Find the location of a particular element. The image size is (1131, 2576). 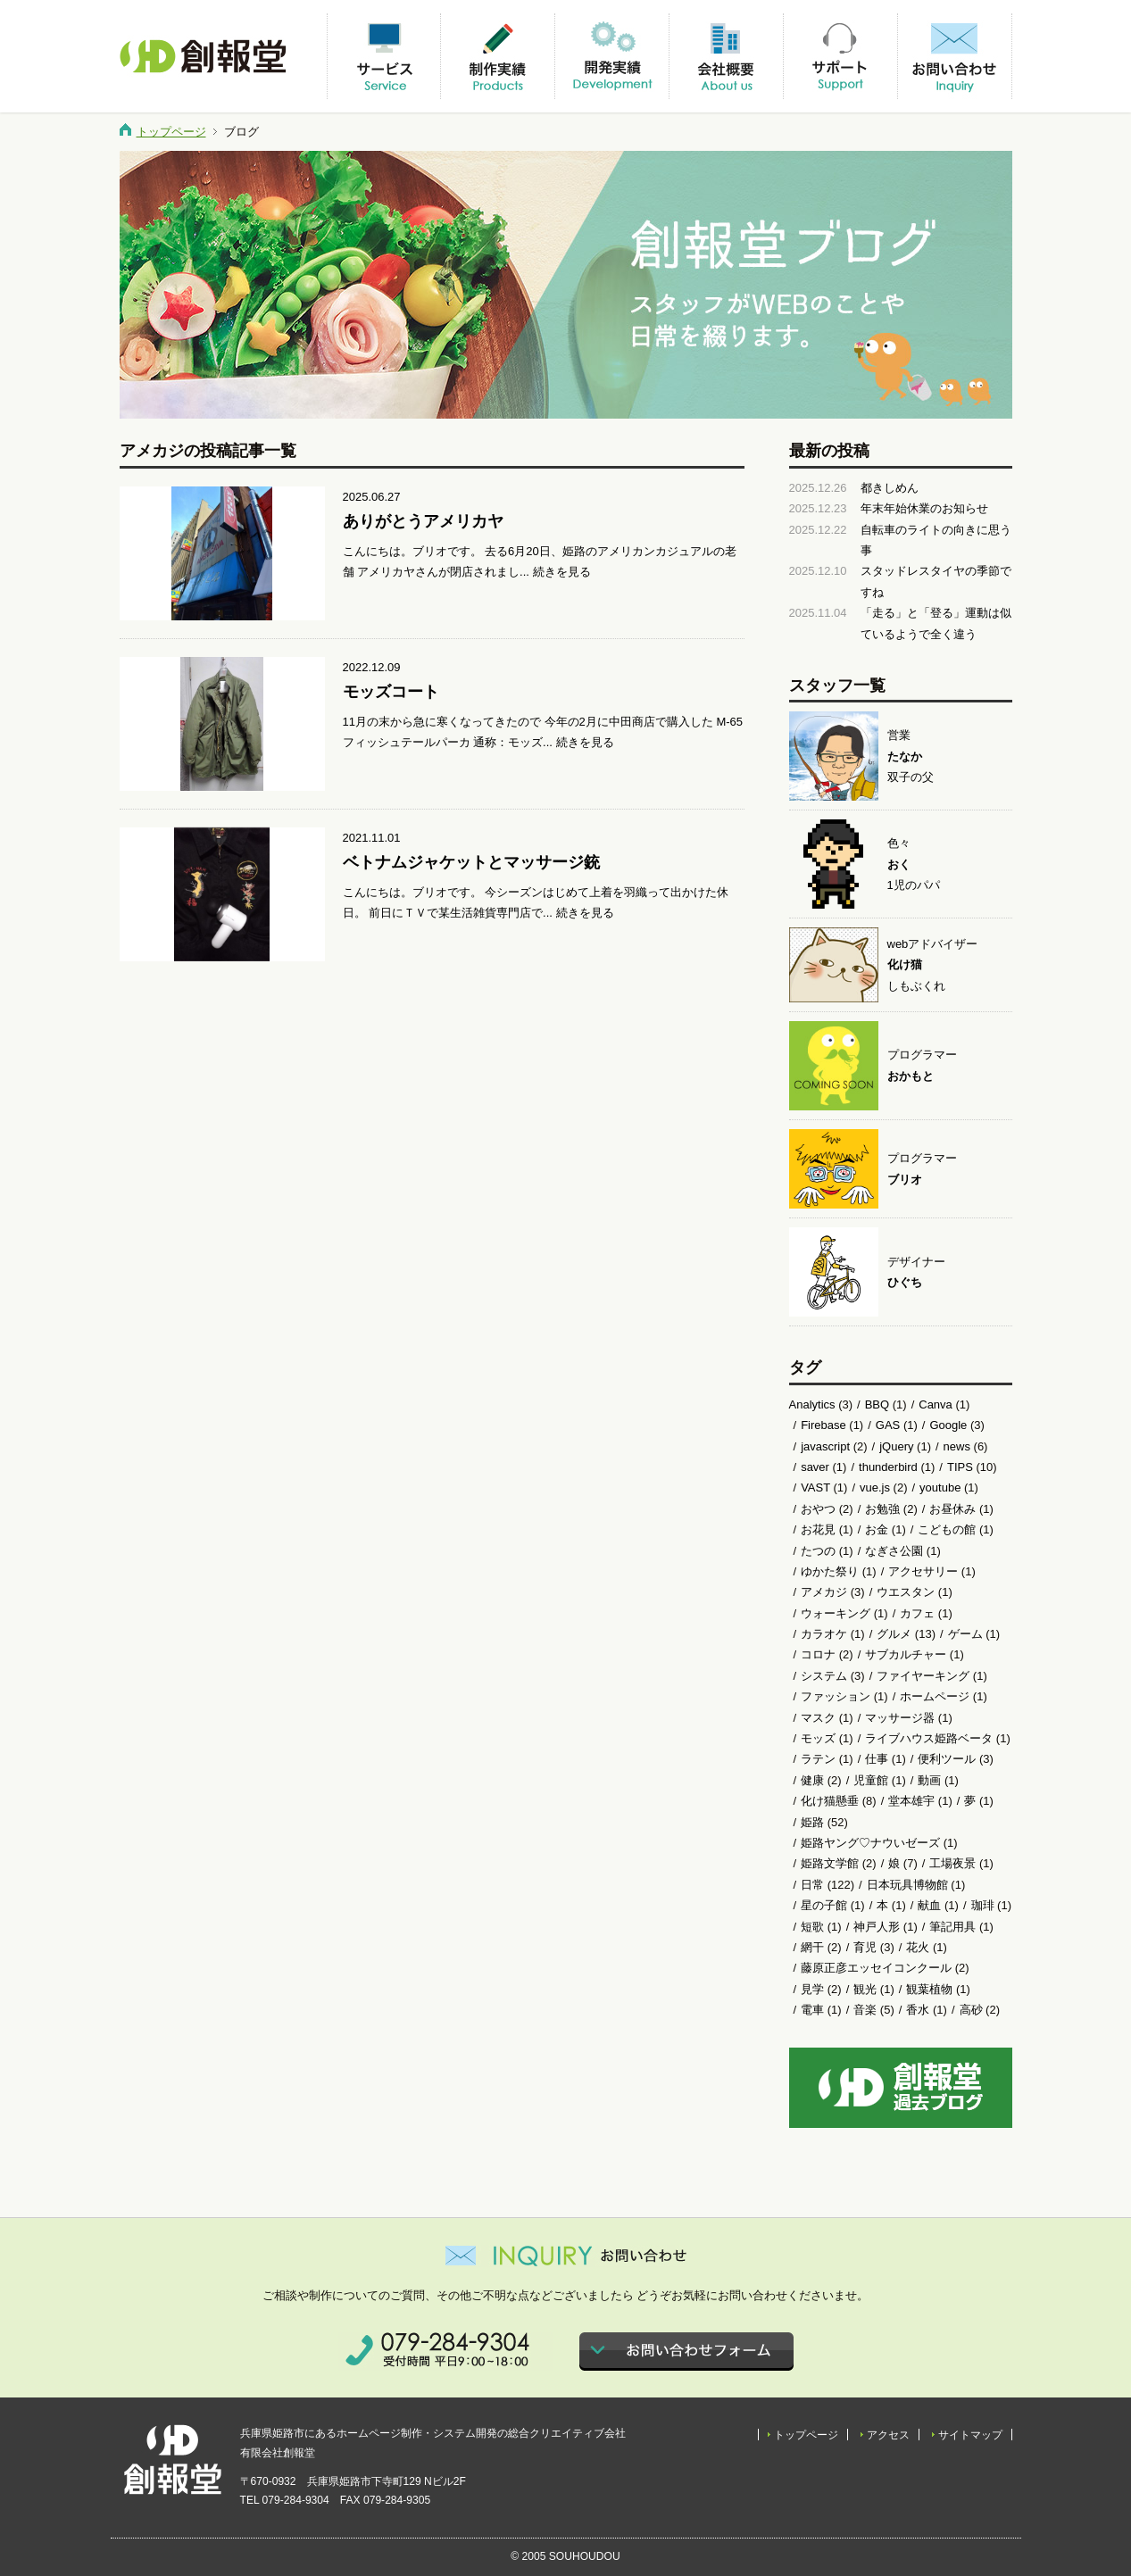

制作実績 is located at coordinates (497, 56).